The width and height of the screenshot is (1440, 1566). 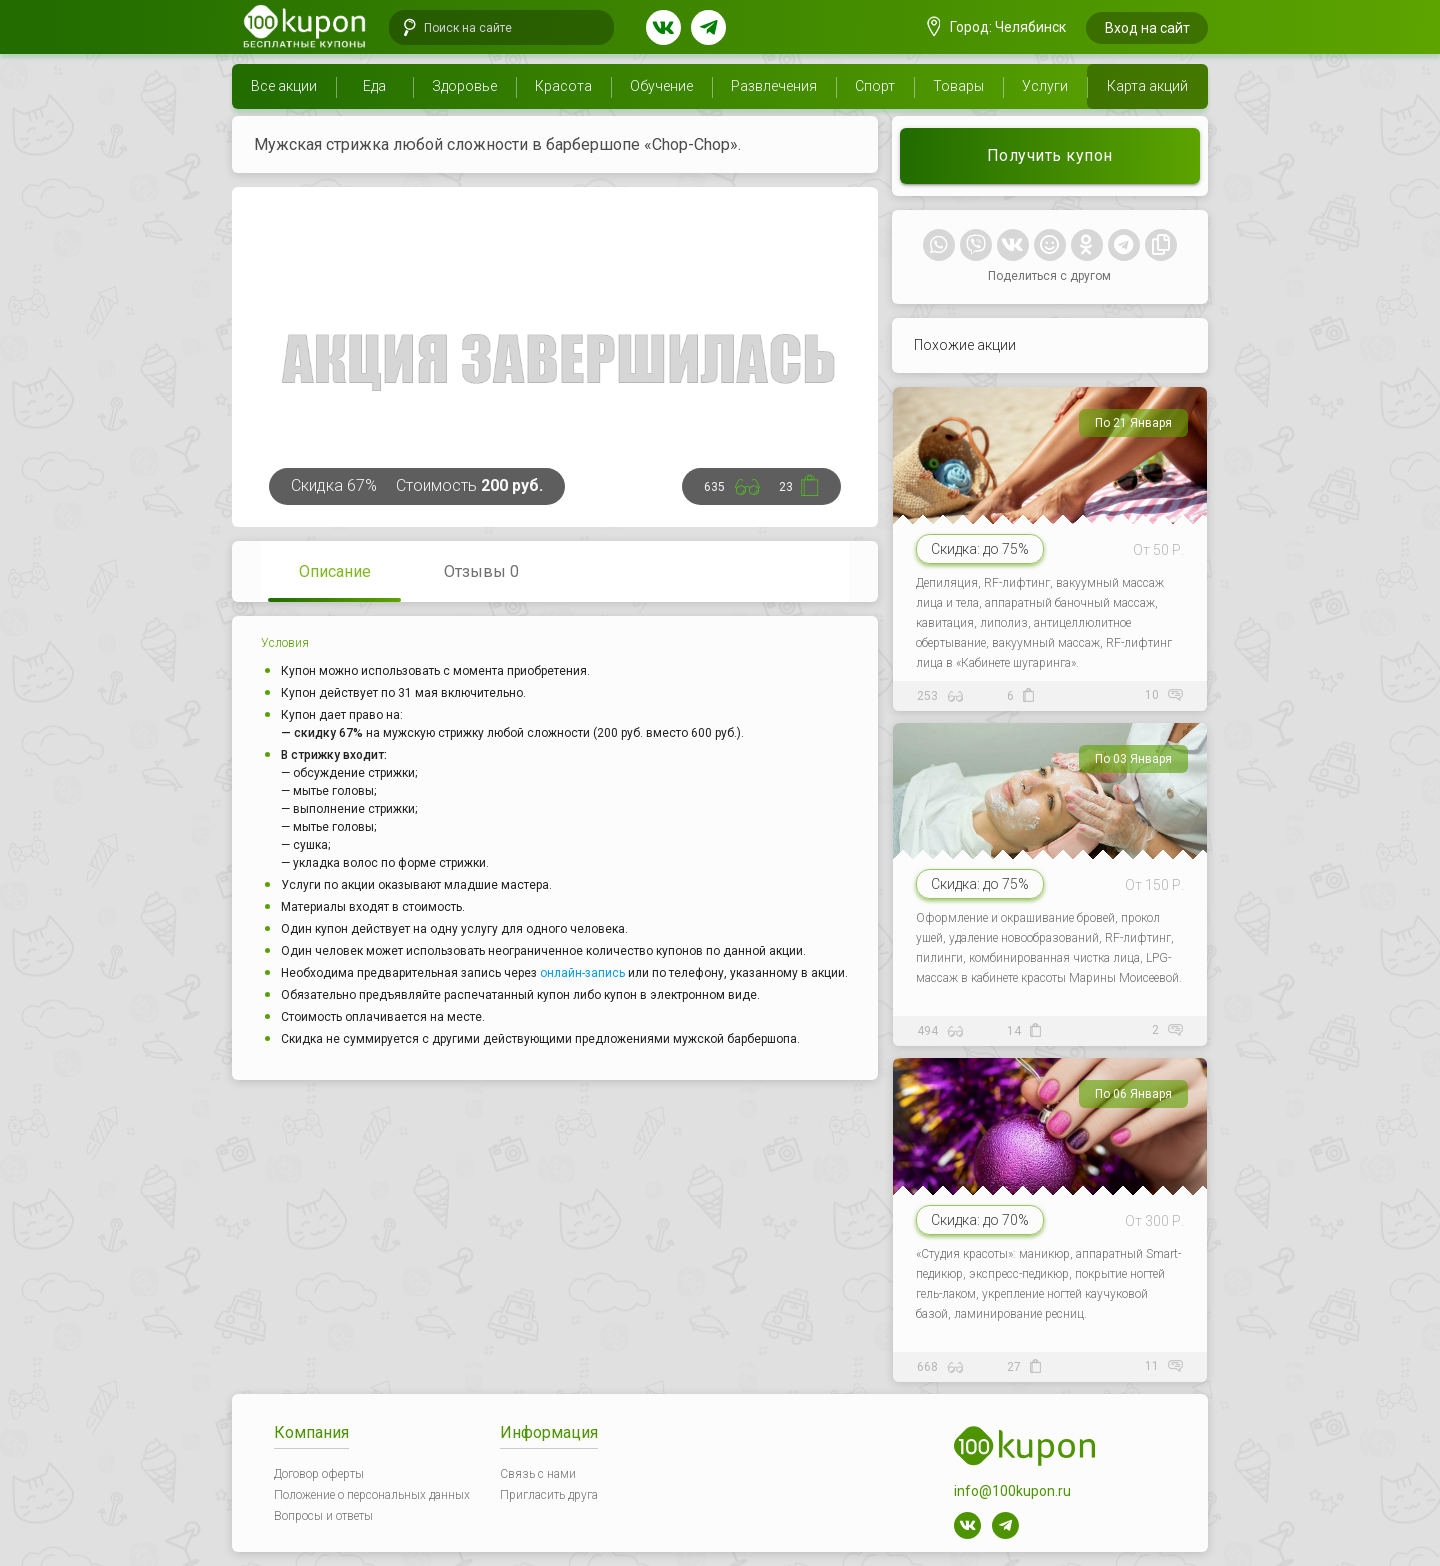 I want to click on Спорт, so click(x=875, y=86).